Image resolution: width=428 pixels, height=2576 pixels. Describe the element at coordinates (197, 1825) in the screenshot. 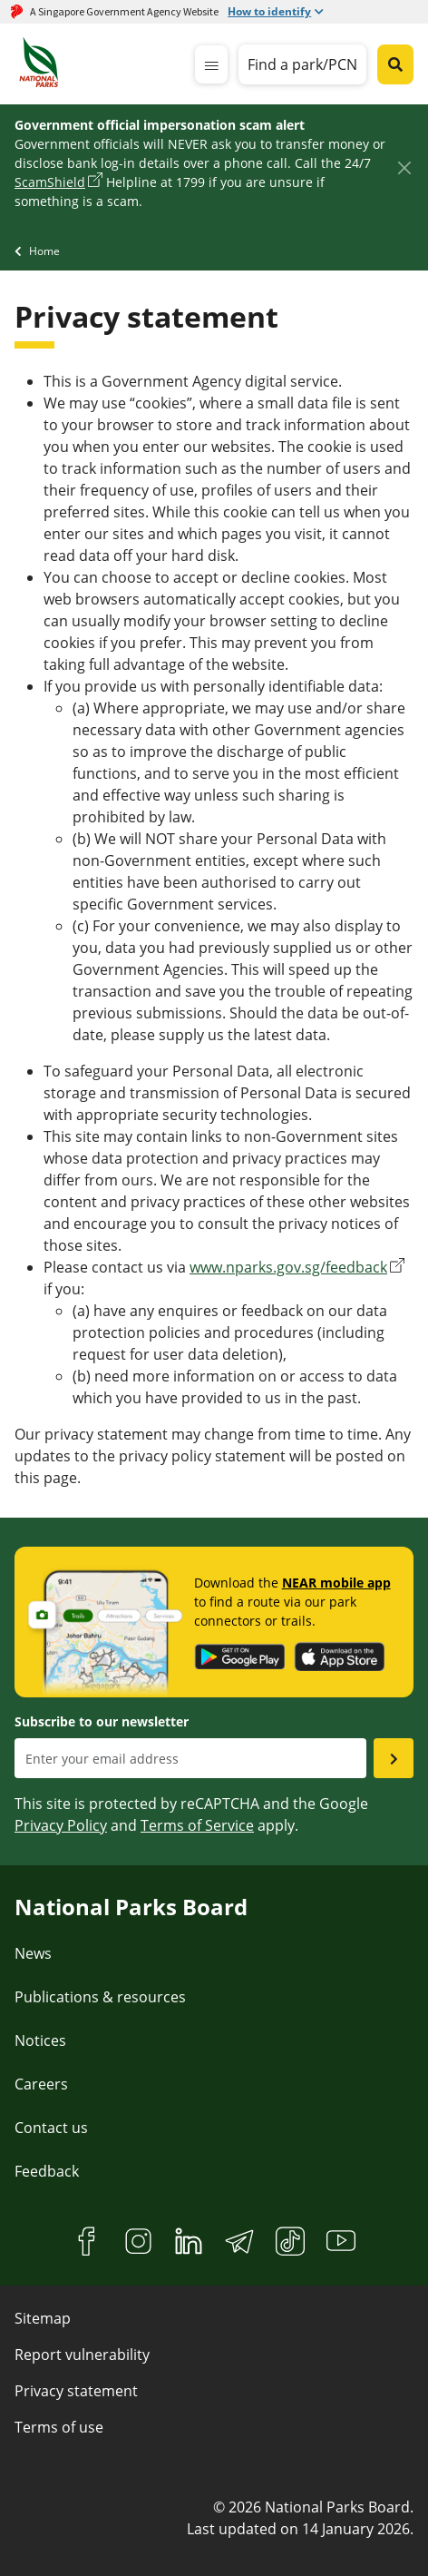

I see `Terms of Service` at that location.